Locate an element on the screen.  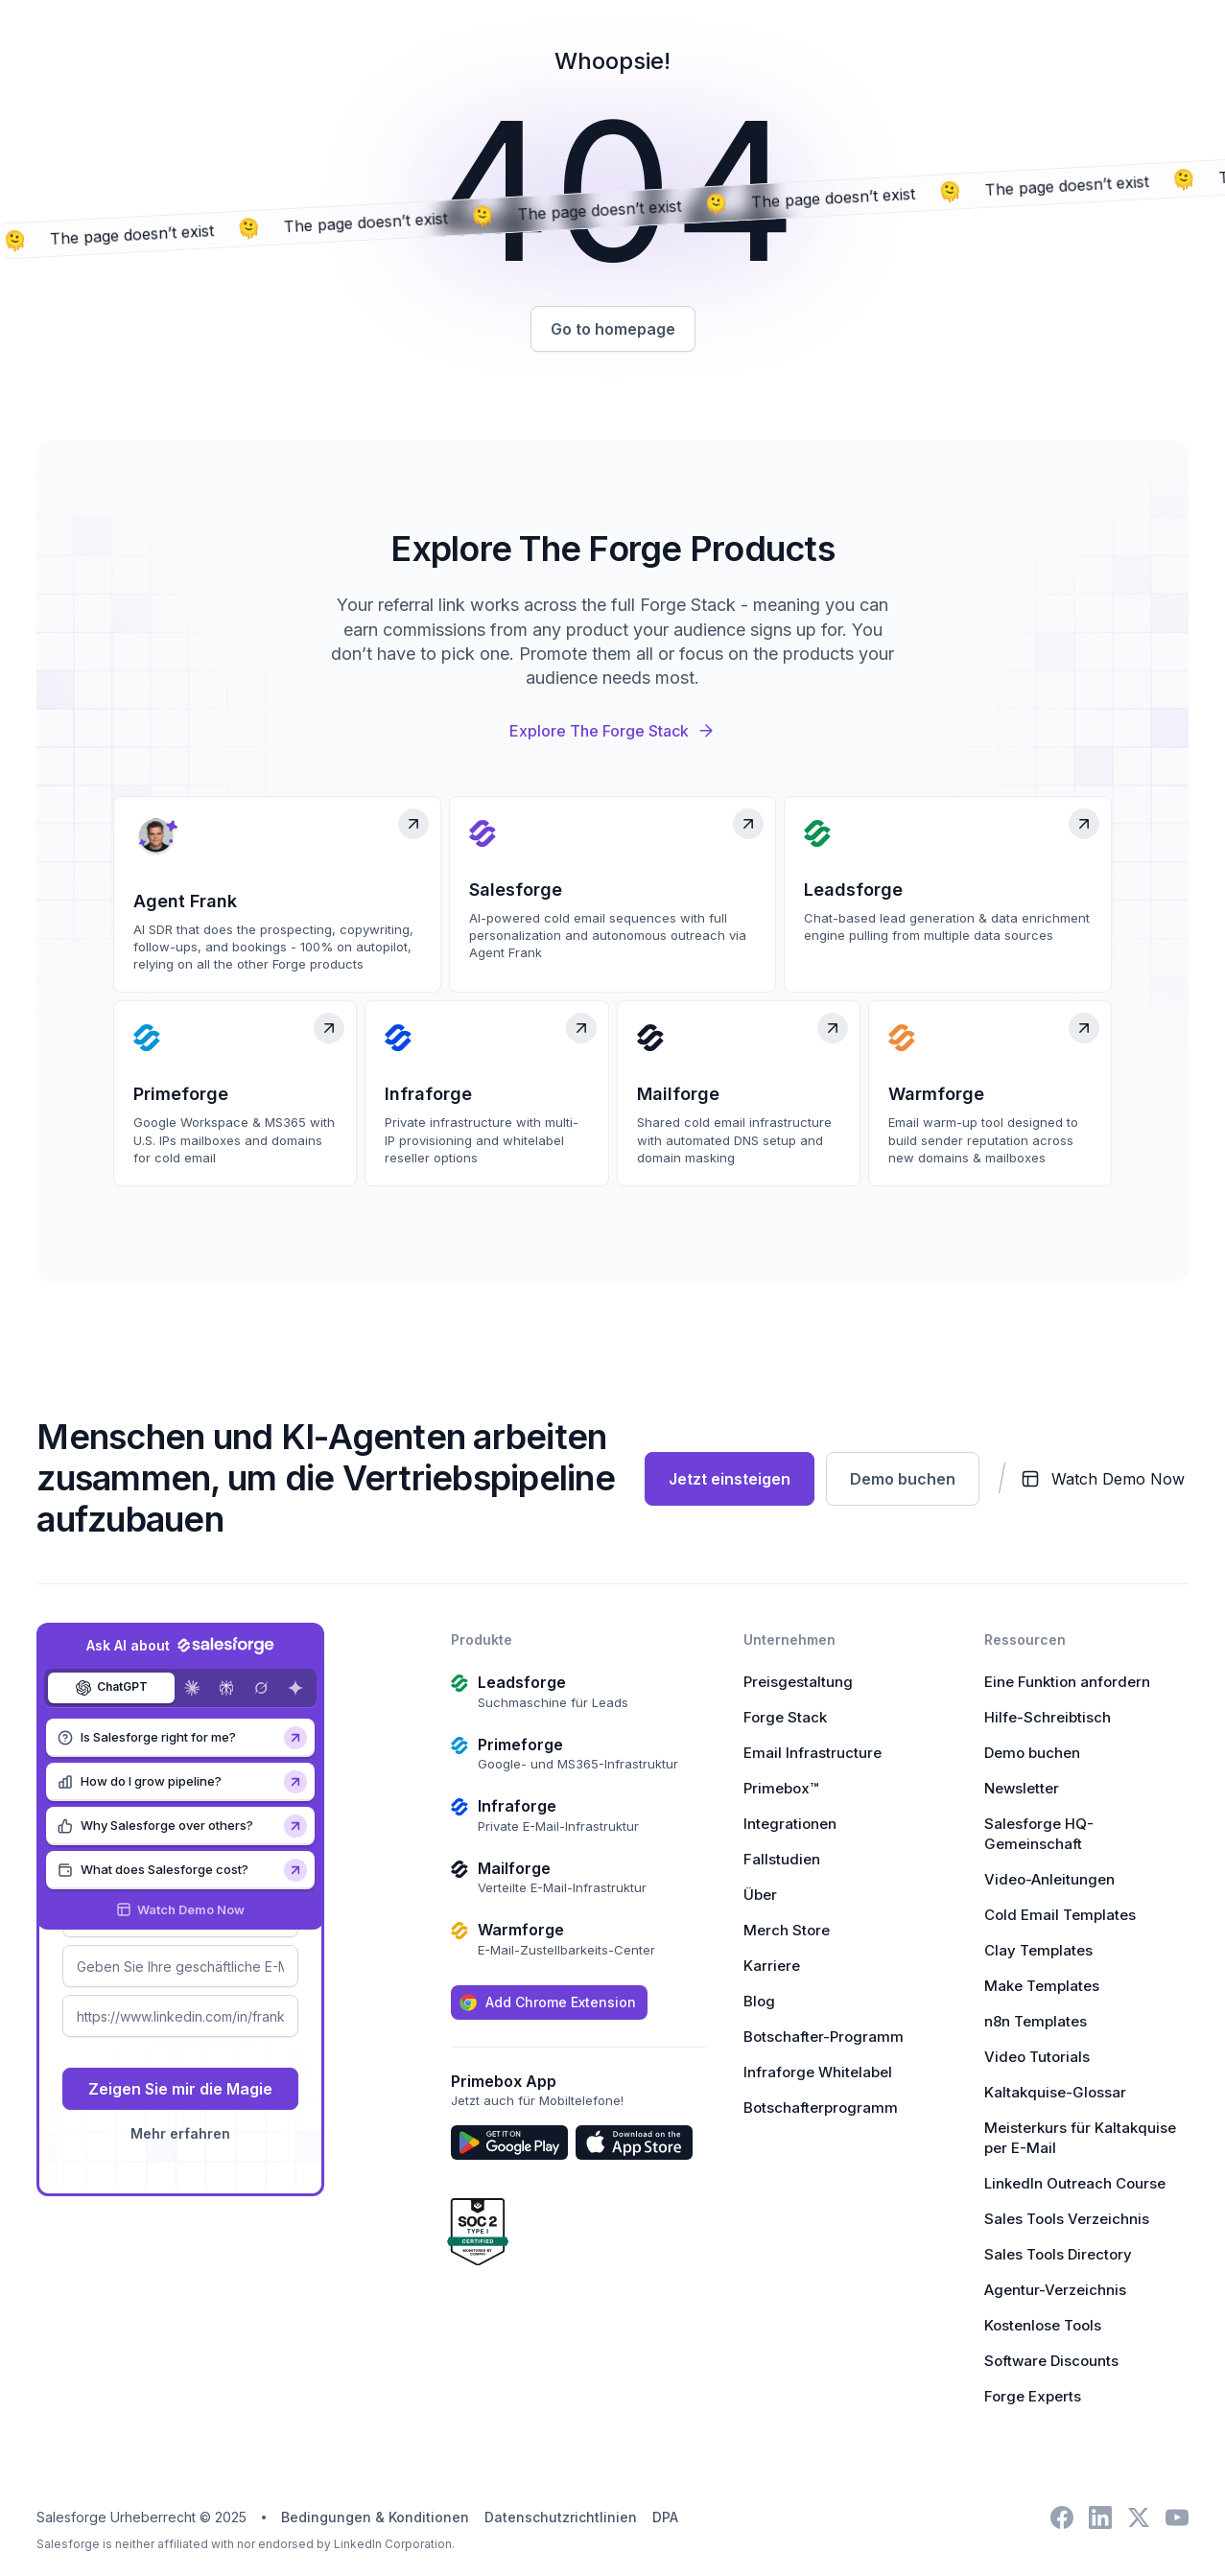
Datenschutzrichtlinien is located at coordinates (560, 2517).